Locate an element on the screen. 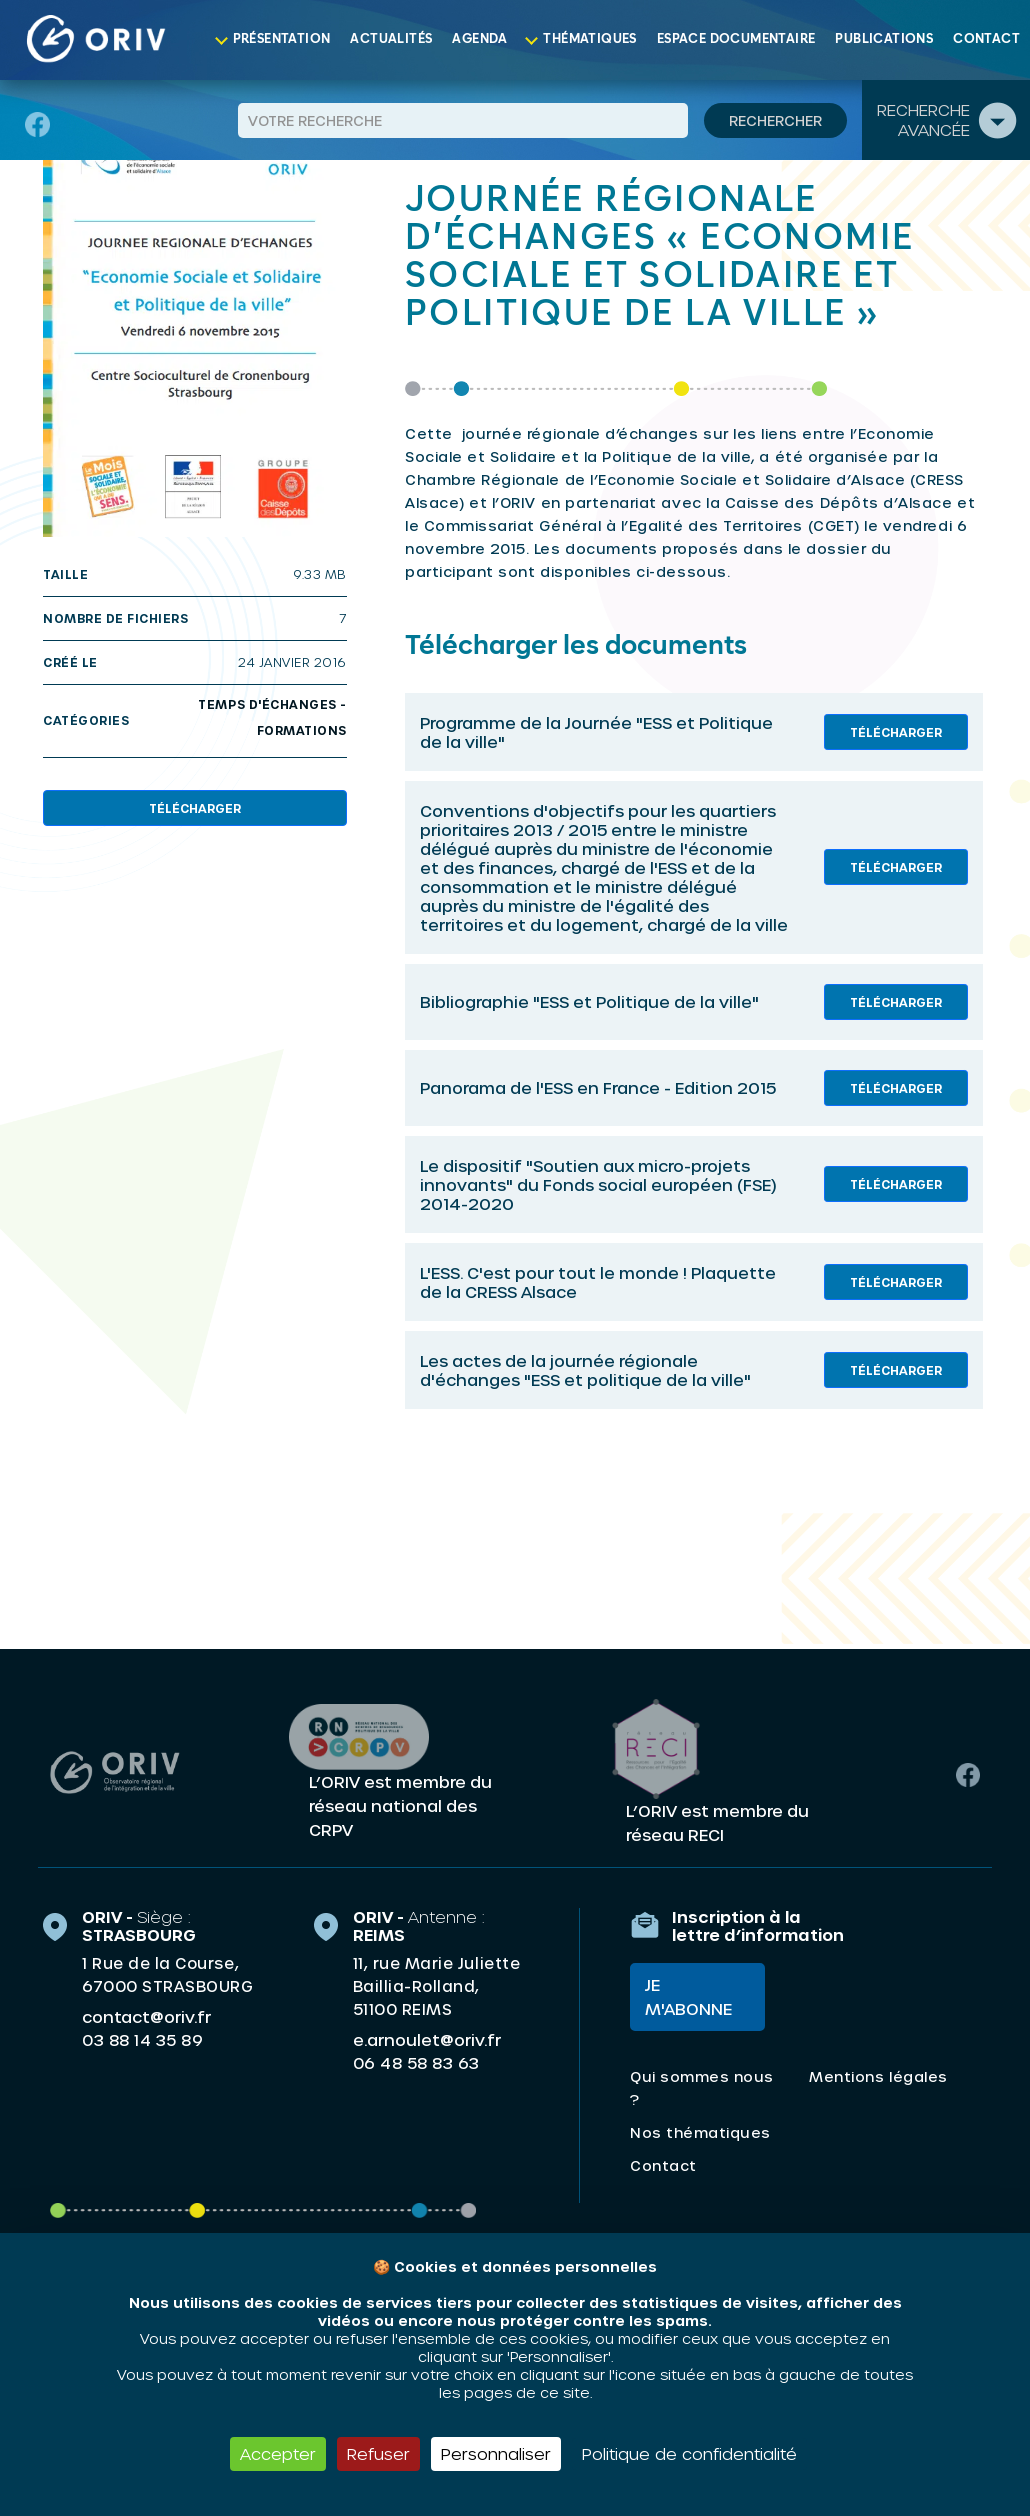  Espace documentaire is located at coordinates (736, 39).